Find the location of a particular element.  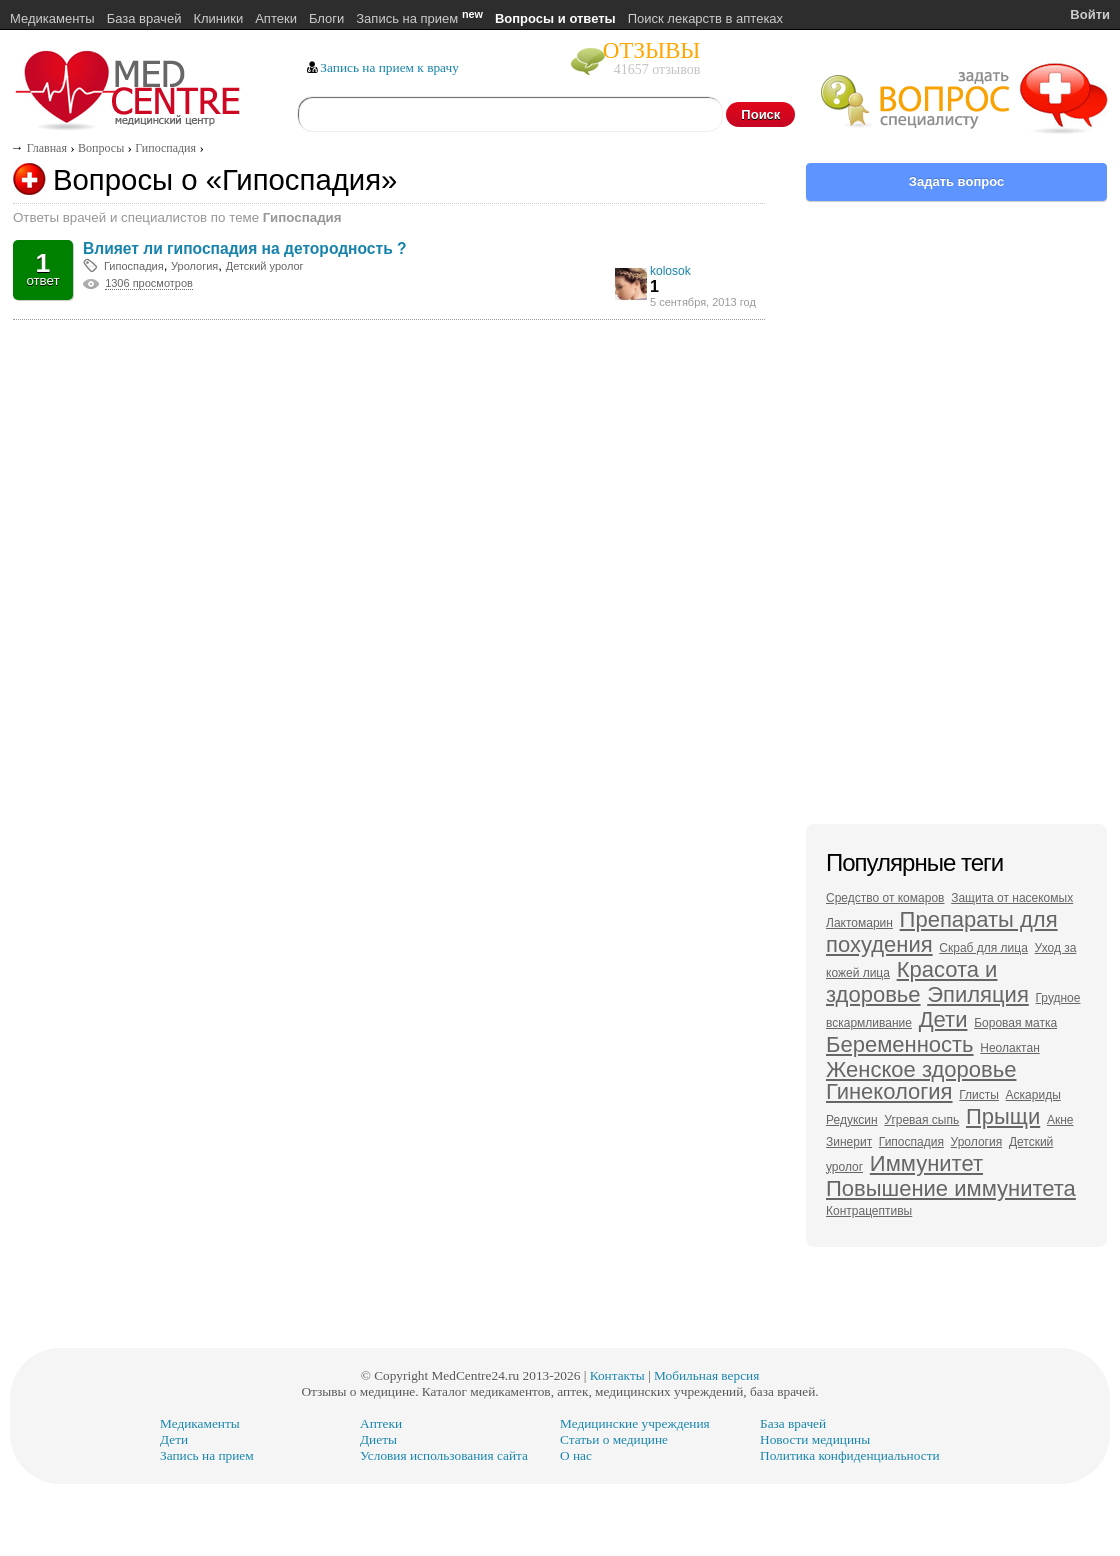

Вопросы и ответы is located at coordinates (555, 18).